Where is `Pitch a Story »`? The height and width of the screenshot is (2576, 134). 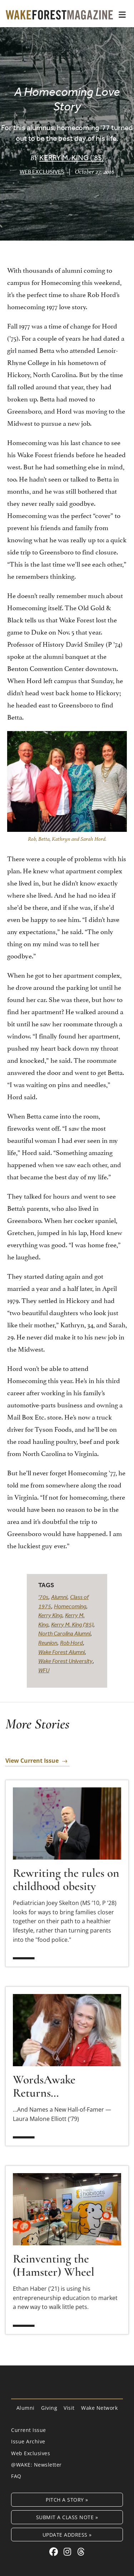
Pitch a Story » is located at coordinates (67, 2499).